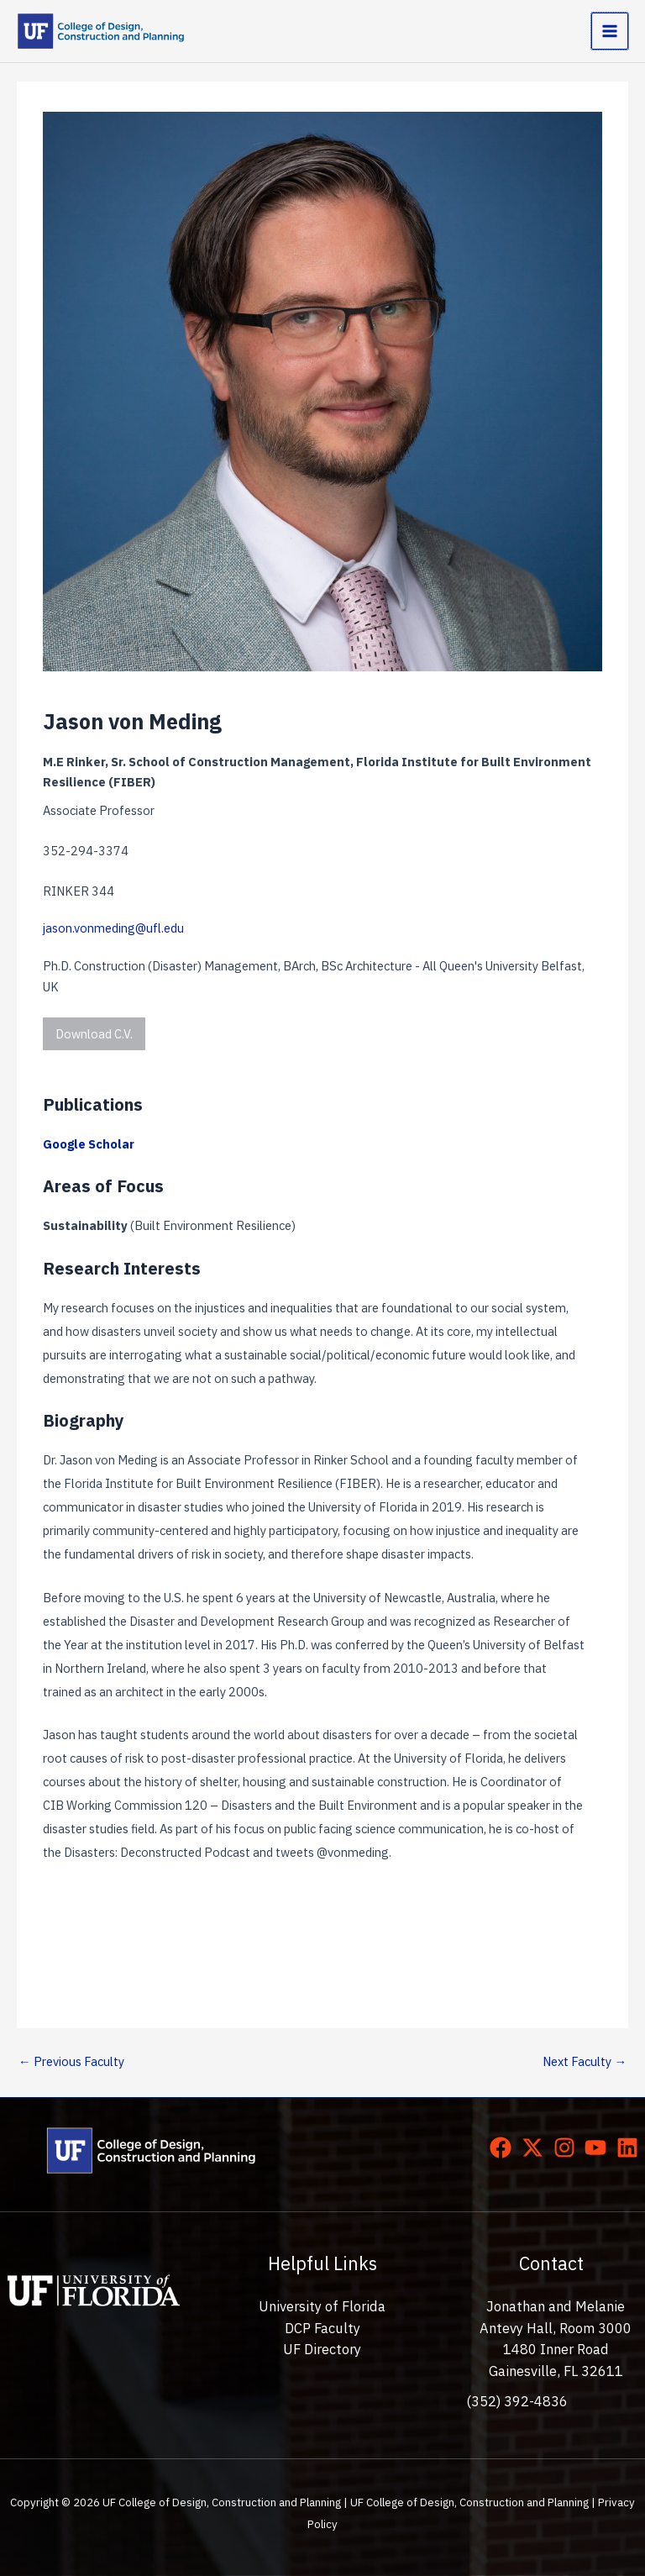 The height and width of the screenshot is (2576, 645). What do you see at coordinates (585, 2061) in the screenshot?
I see `Next Faculty` at bounding box center [585, 2061].